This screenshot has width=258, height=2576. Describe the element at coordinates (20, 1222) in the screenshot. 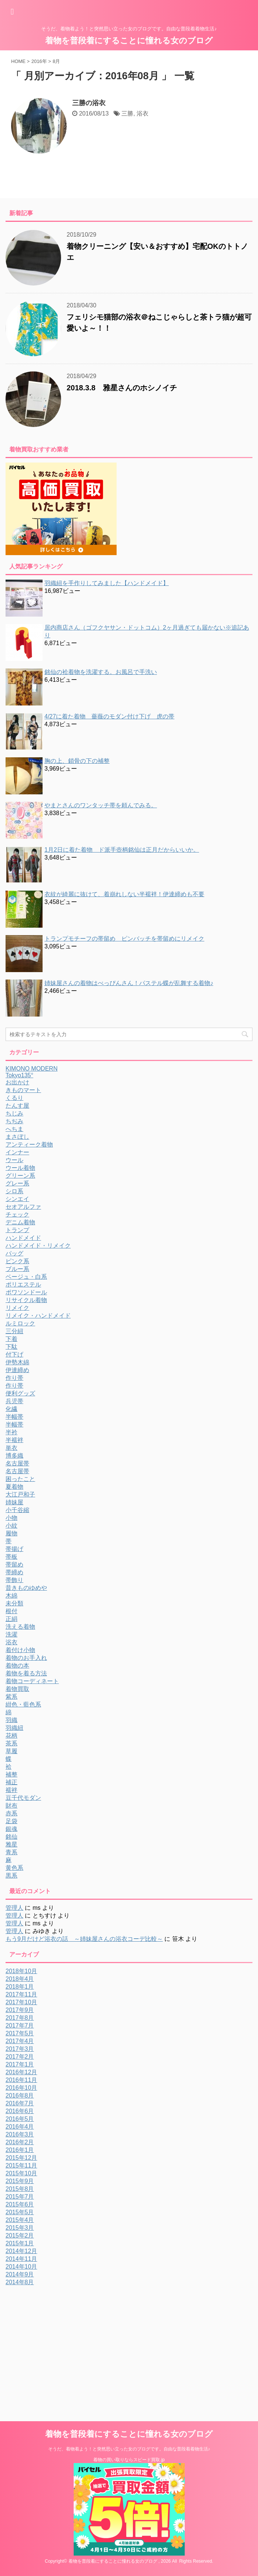

I see `デニム着物` at that location.